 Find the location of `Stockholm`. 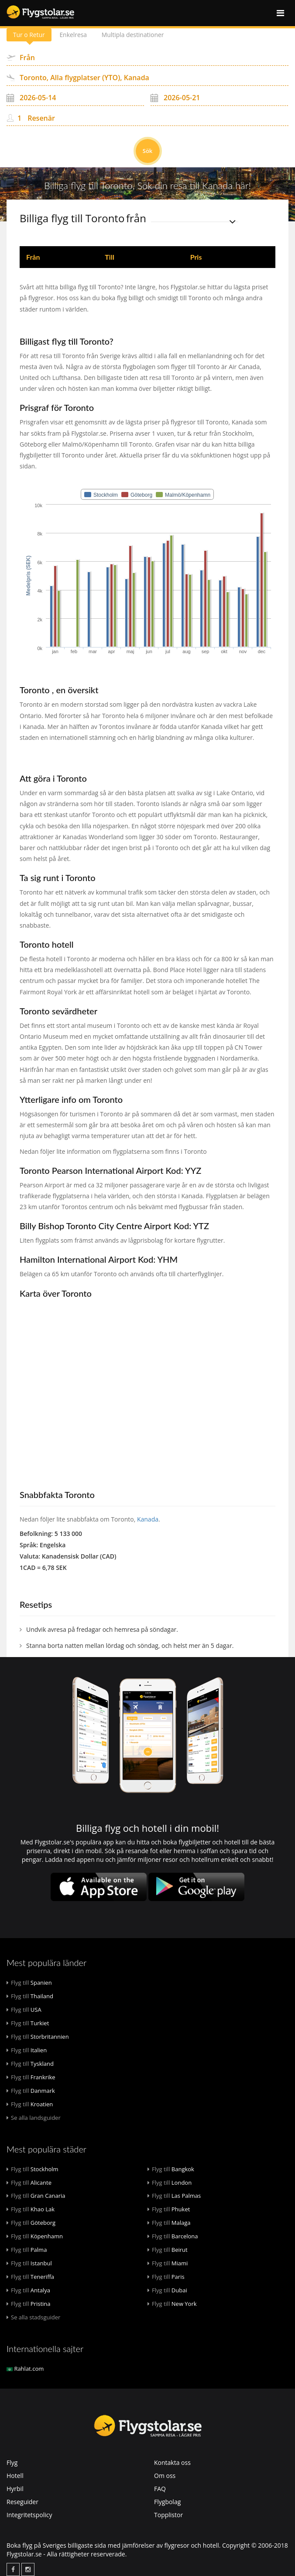

Stockholm is located at coordinates (32, 2169).